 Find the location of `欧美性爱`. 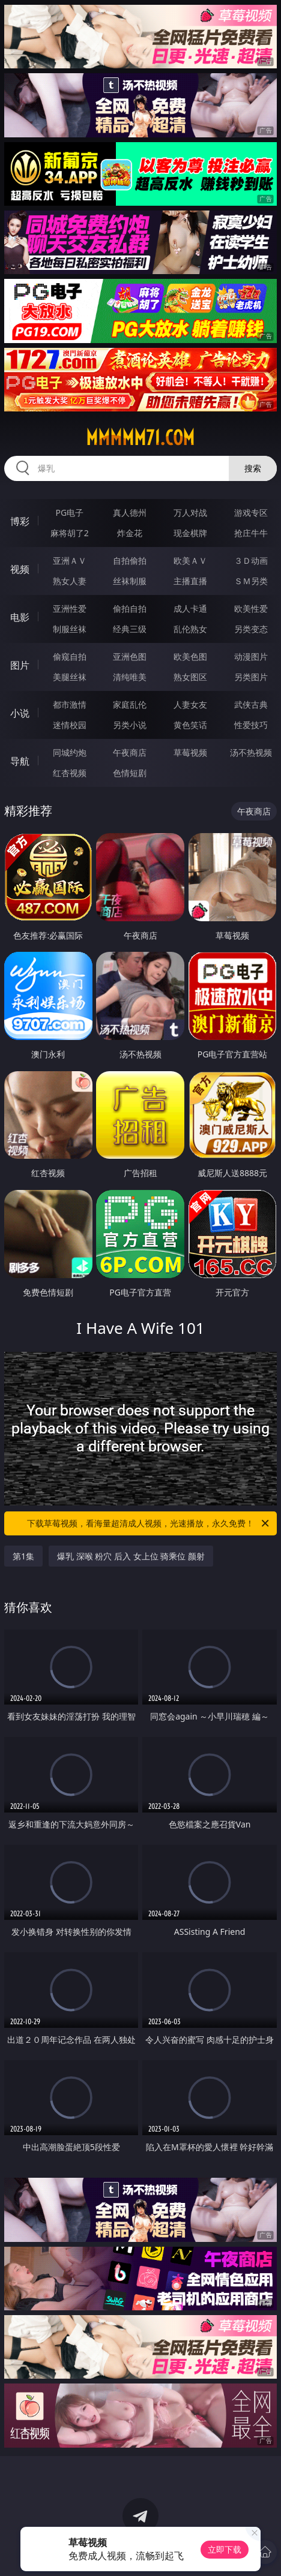

欧美性爱 is located at coordinates (251, 608).